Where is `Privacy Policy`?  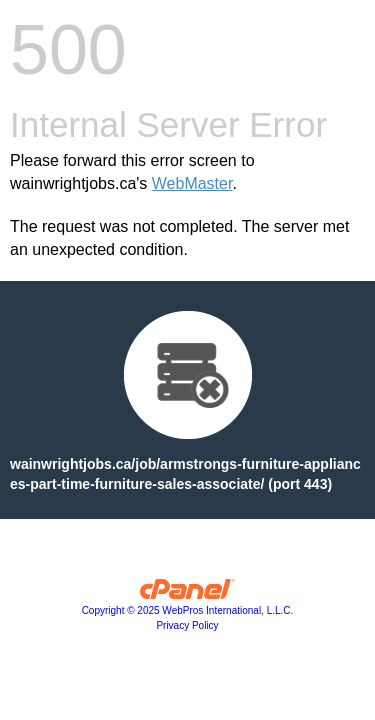
Privacy Policy is located at coordinates (187, 625).